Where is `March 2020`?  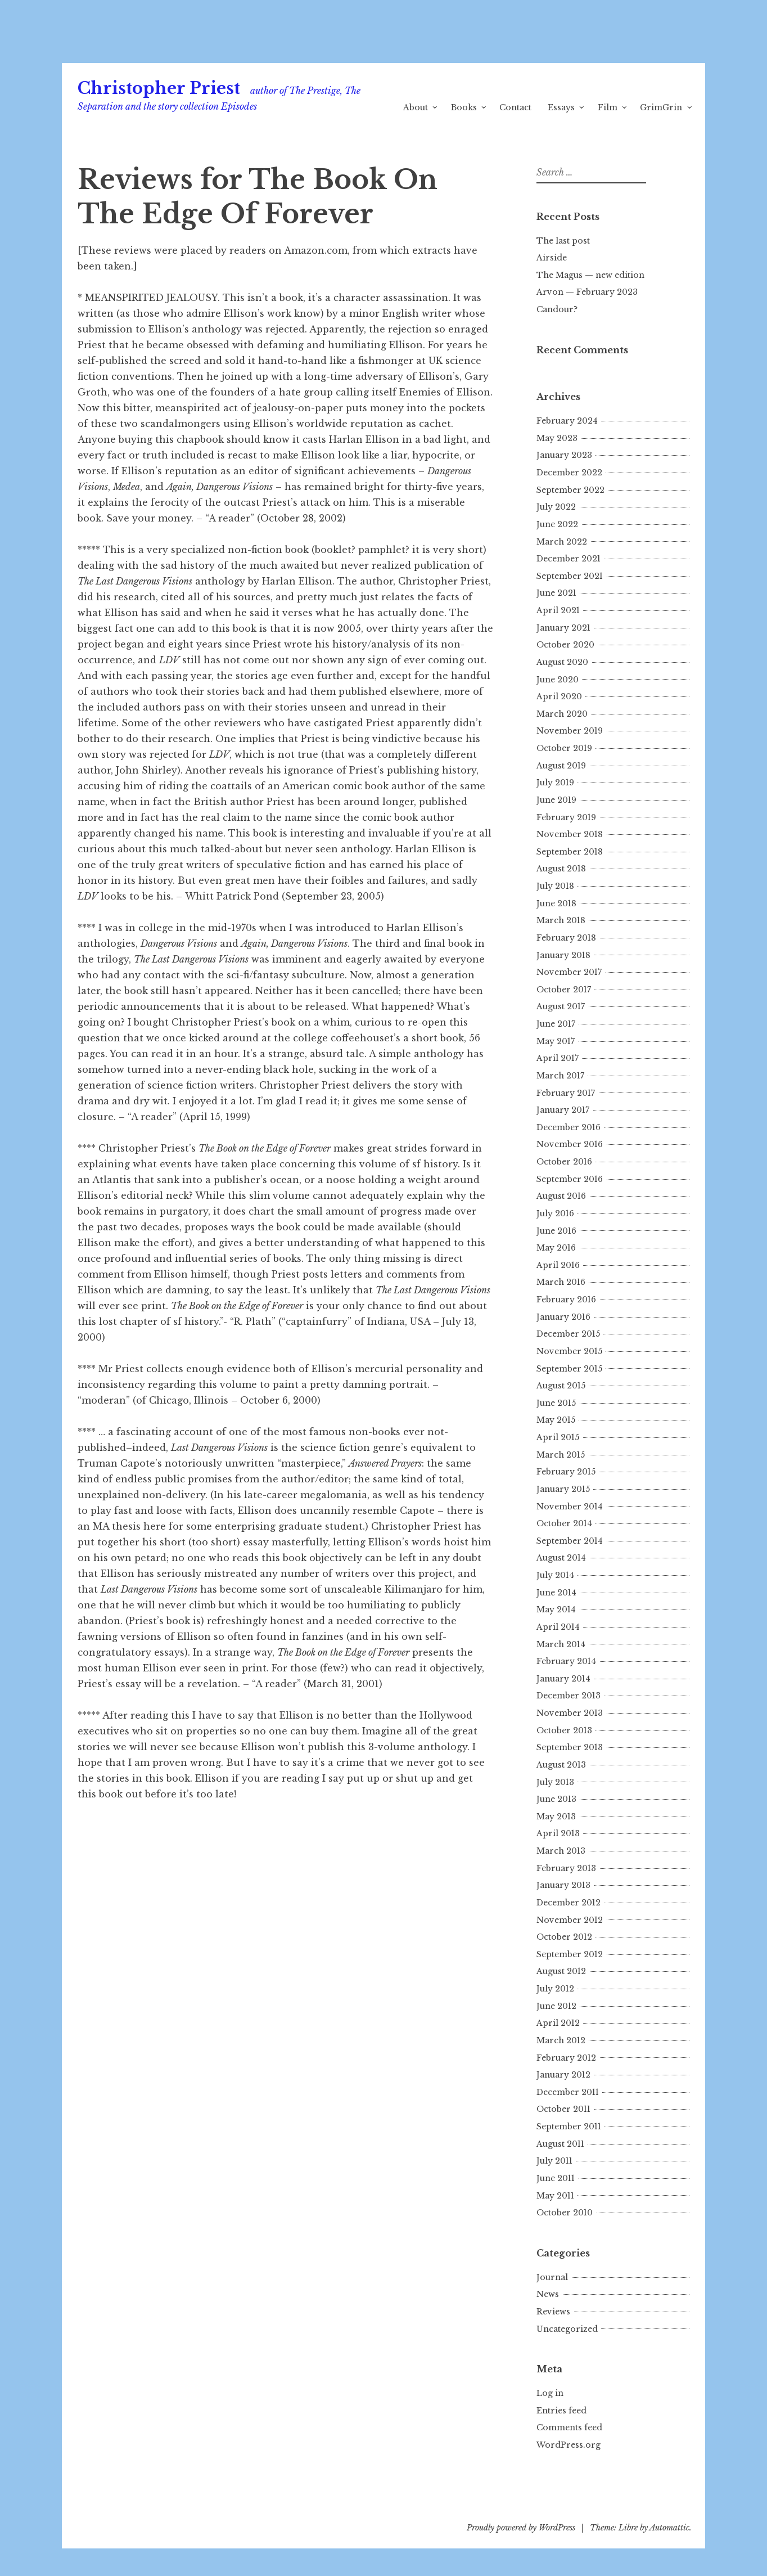
March 2020 is located at coordinates (562, 714).